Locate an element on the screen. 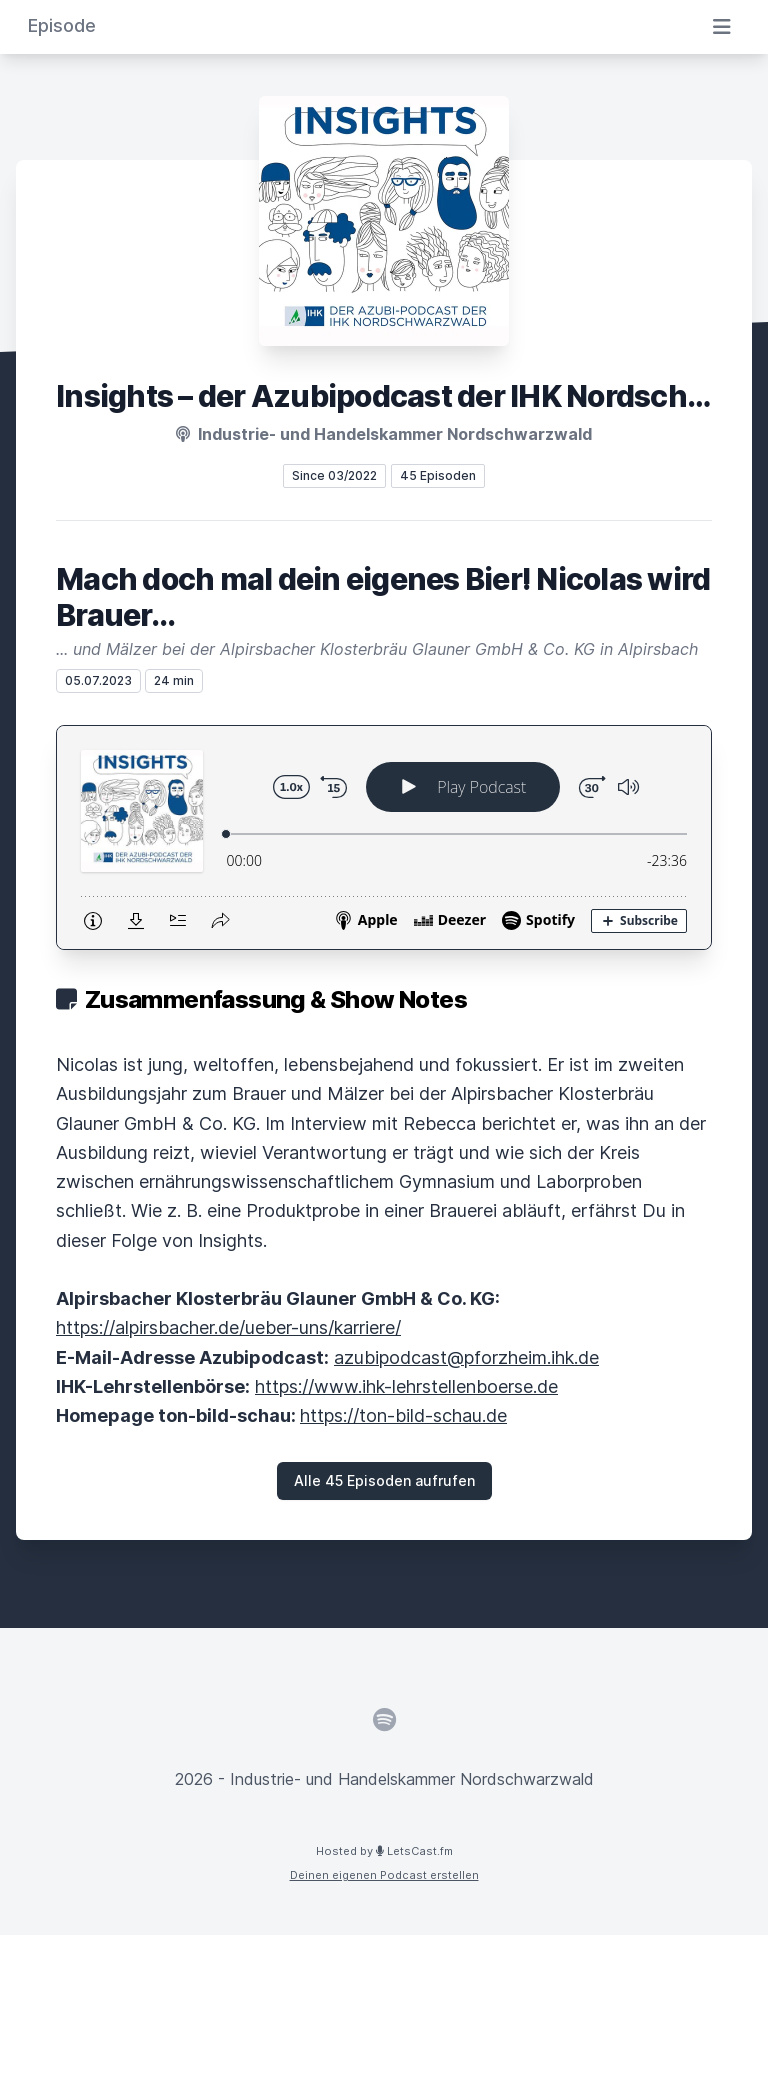 The image size is (768, 2085). https://www.ihk-lehrstellenboerse.de is located at coordinates (406, 1386).